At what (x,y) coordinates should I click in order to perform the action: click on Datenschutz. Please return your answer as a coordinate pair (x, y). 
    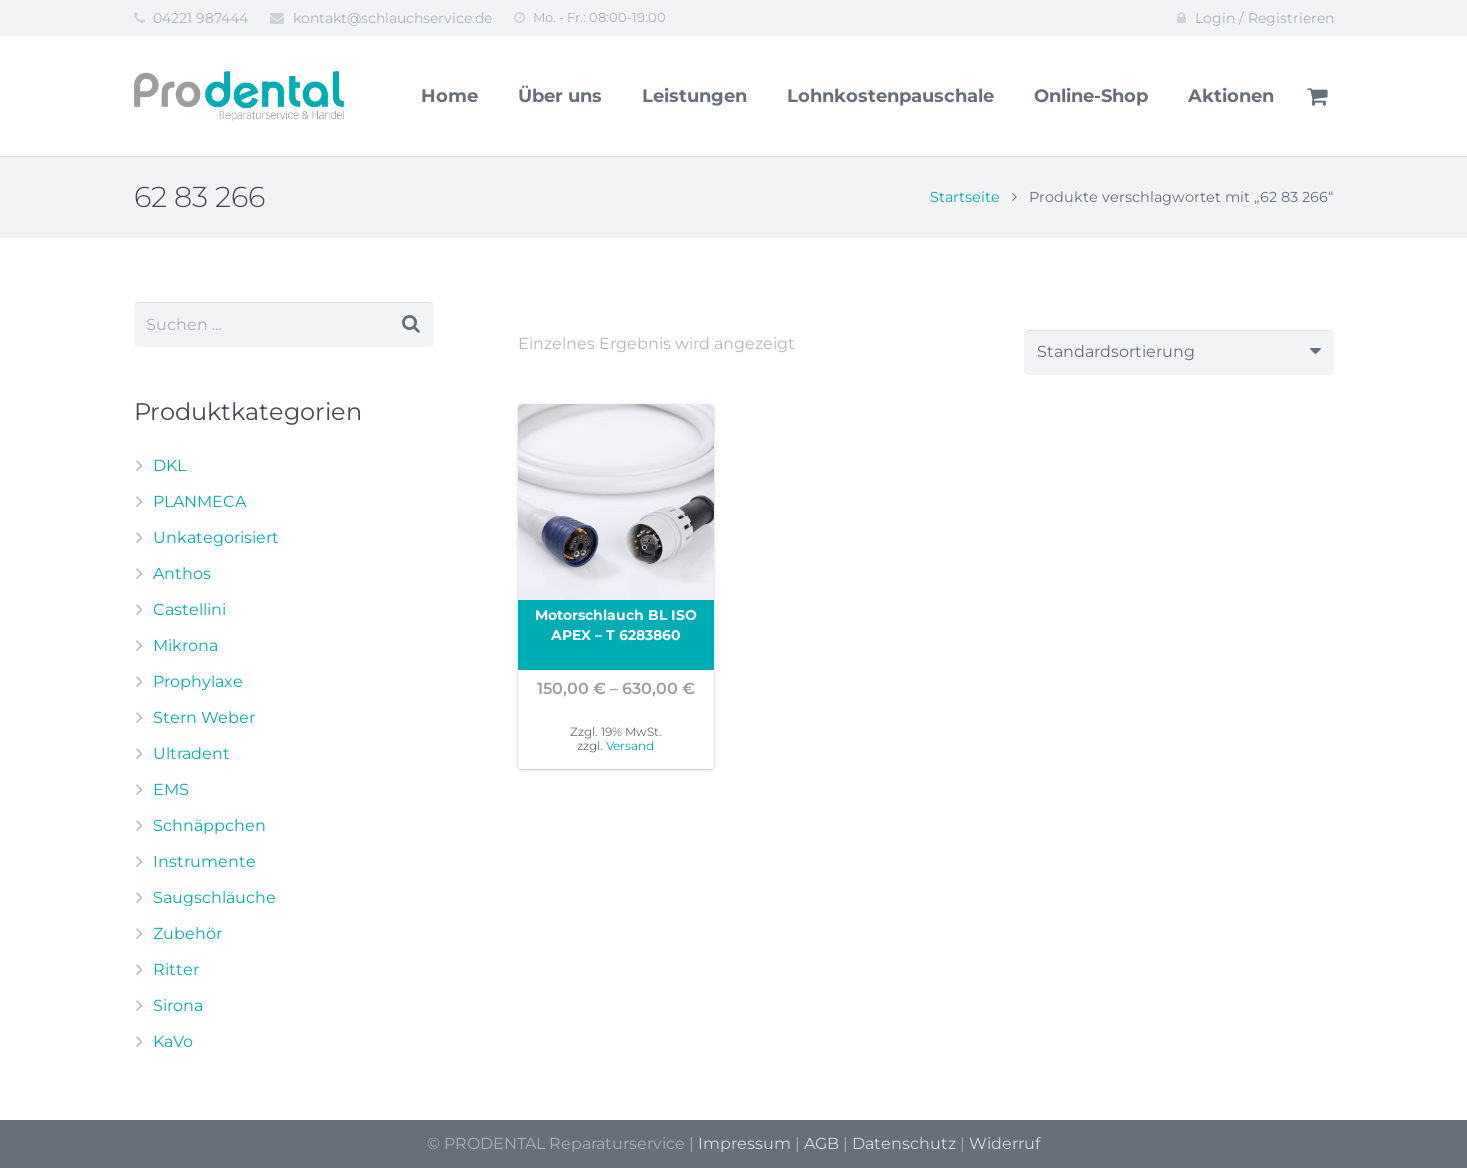
    Looking at the image, I should click on (904, 1143).